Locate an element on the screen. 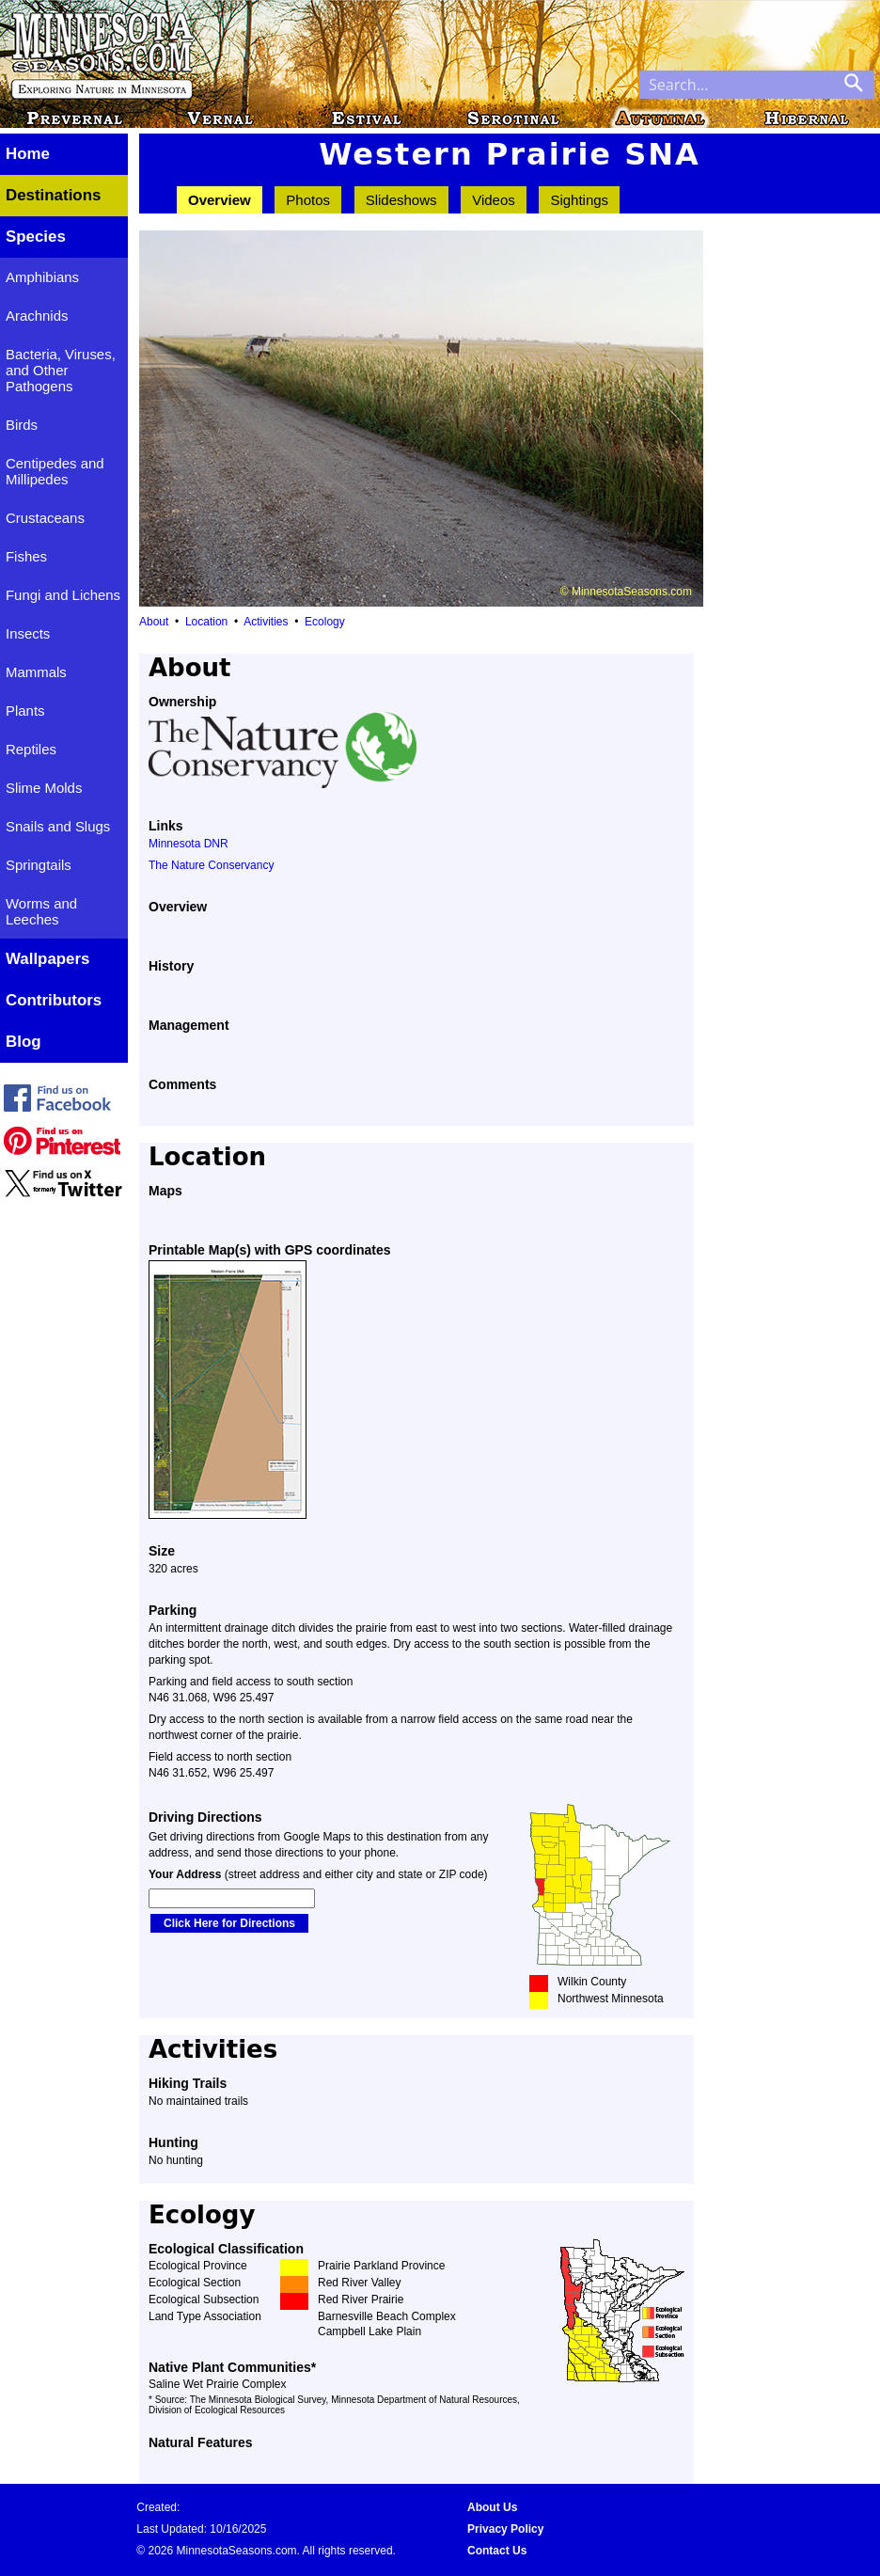 Image resolution: width=880 pixels, height=2576 pixels. Arachnids is located at coordinates (37, 316).